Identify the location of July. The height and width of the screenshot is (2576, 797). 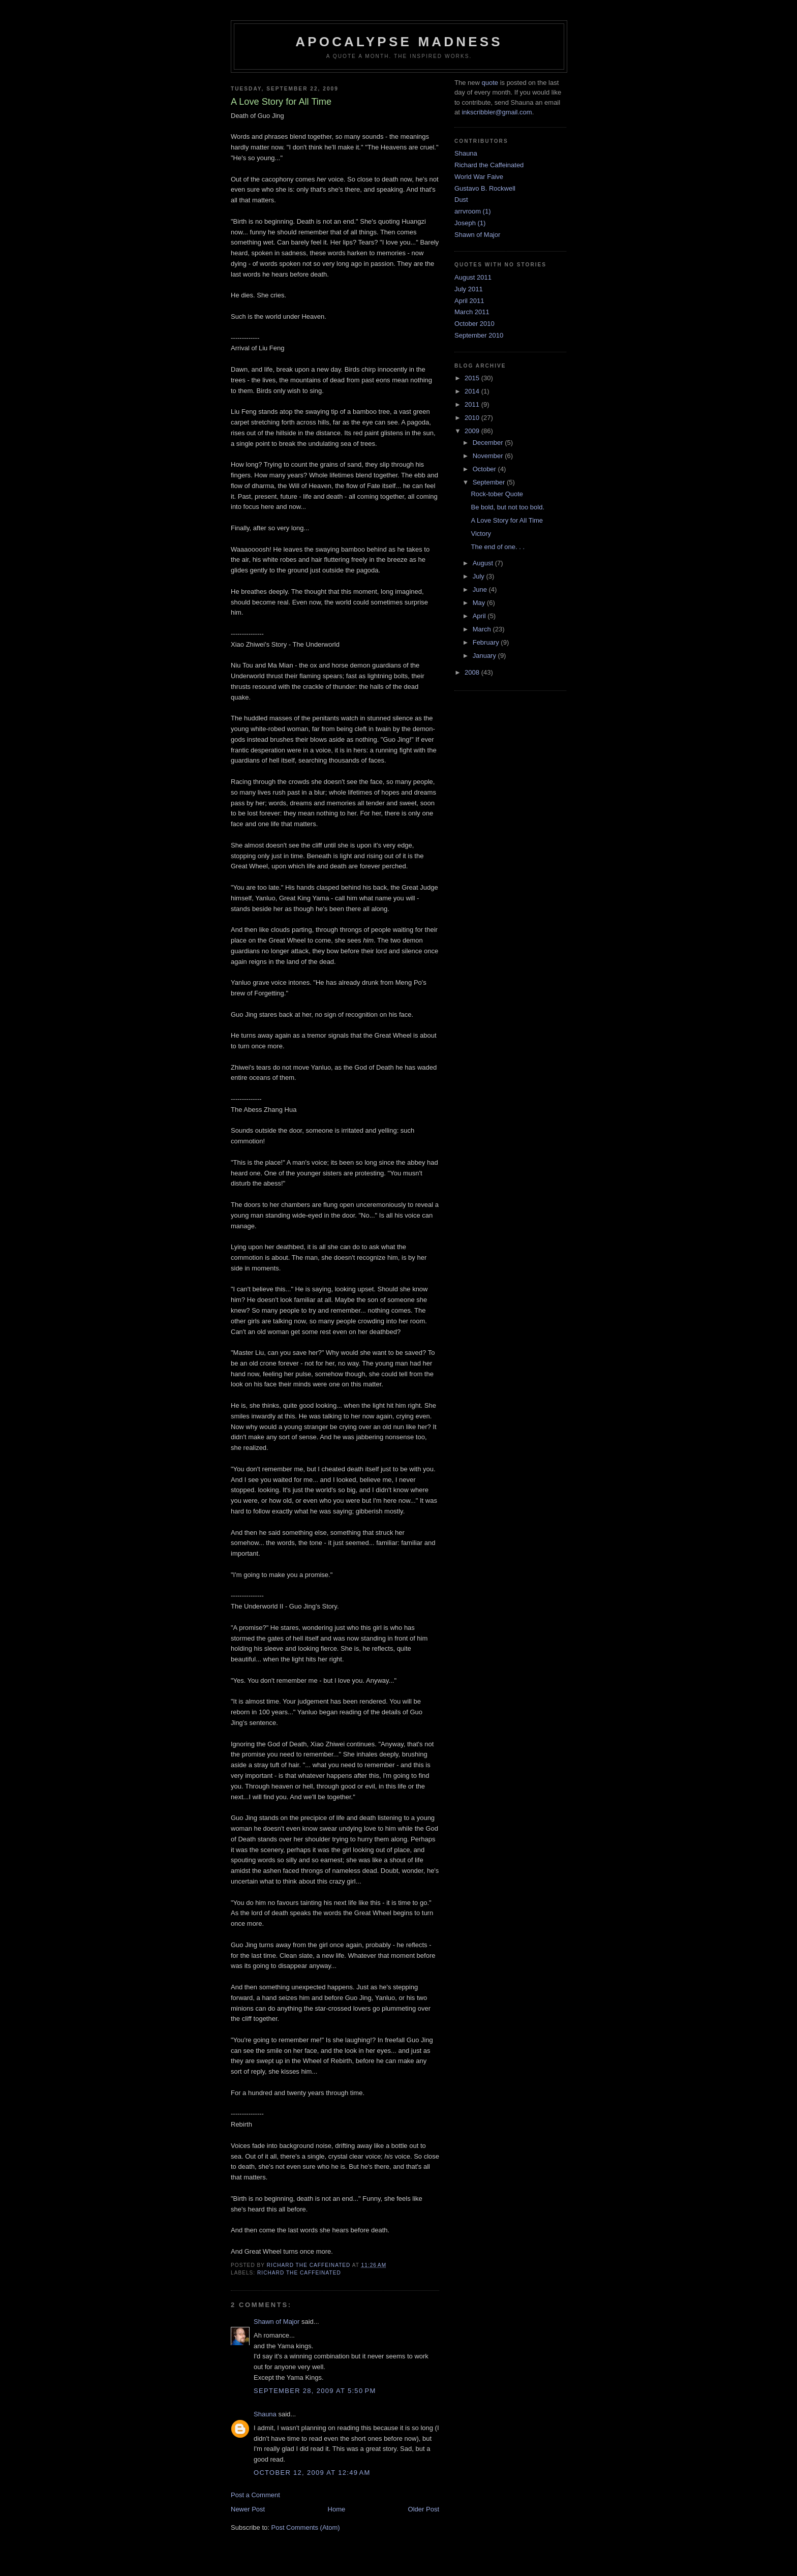
(479, 576).